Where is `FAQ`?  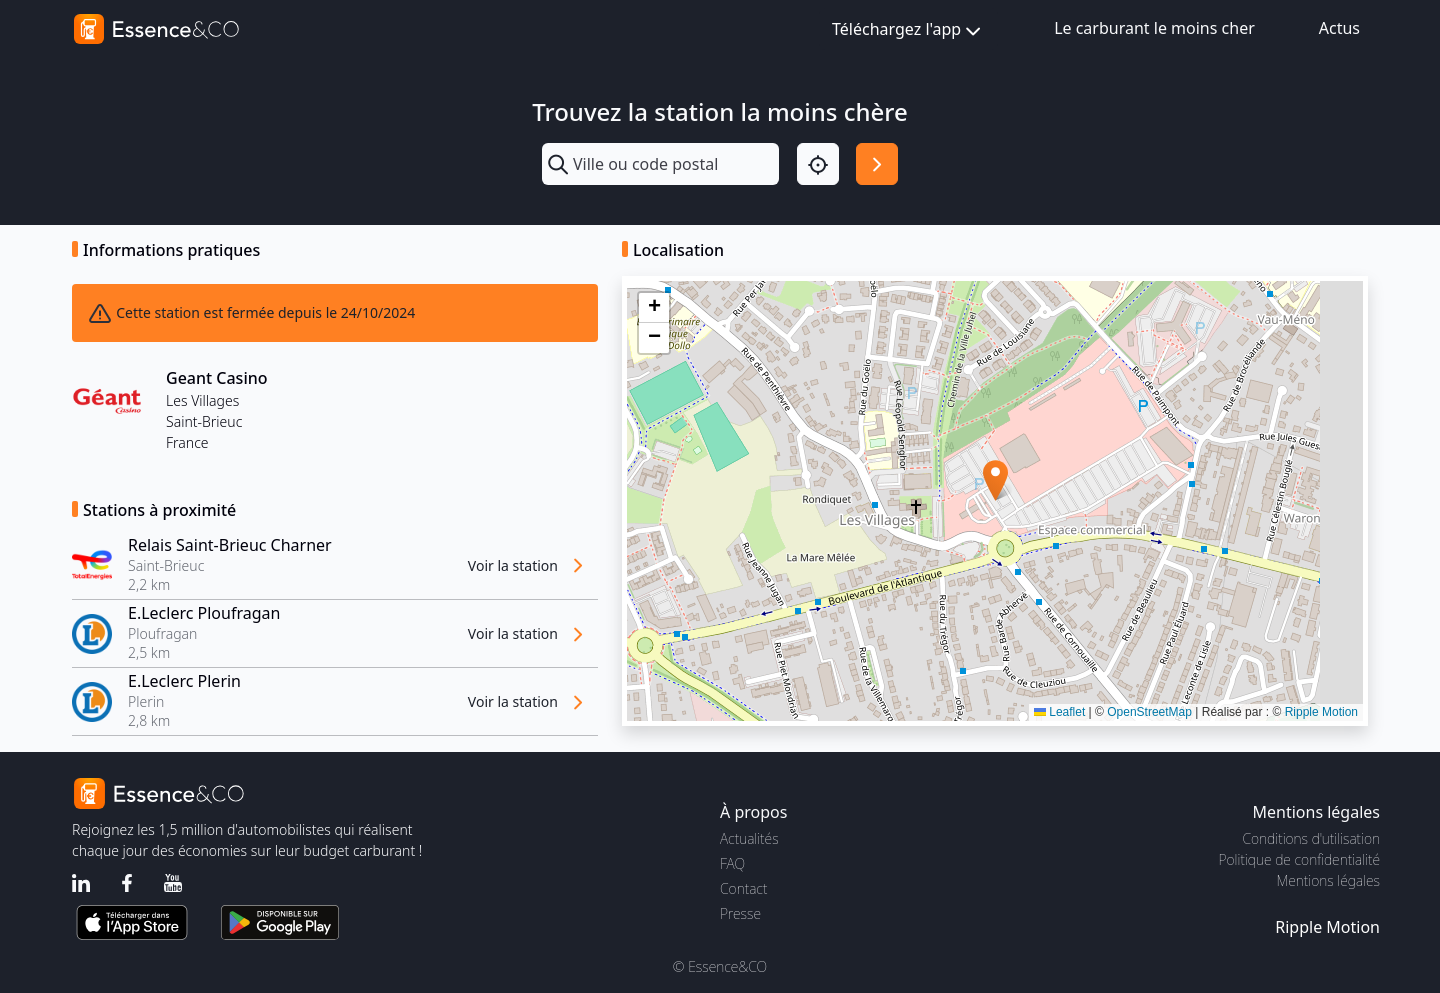
FAQ is located at coordinates (732, 863).